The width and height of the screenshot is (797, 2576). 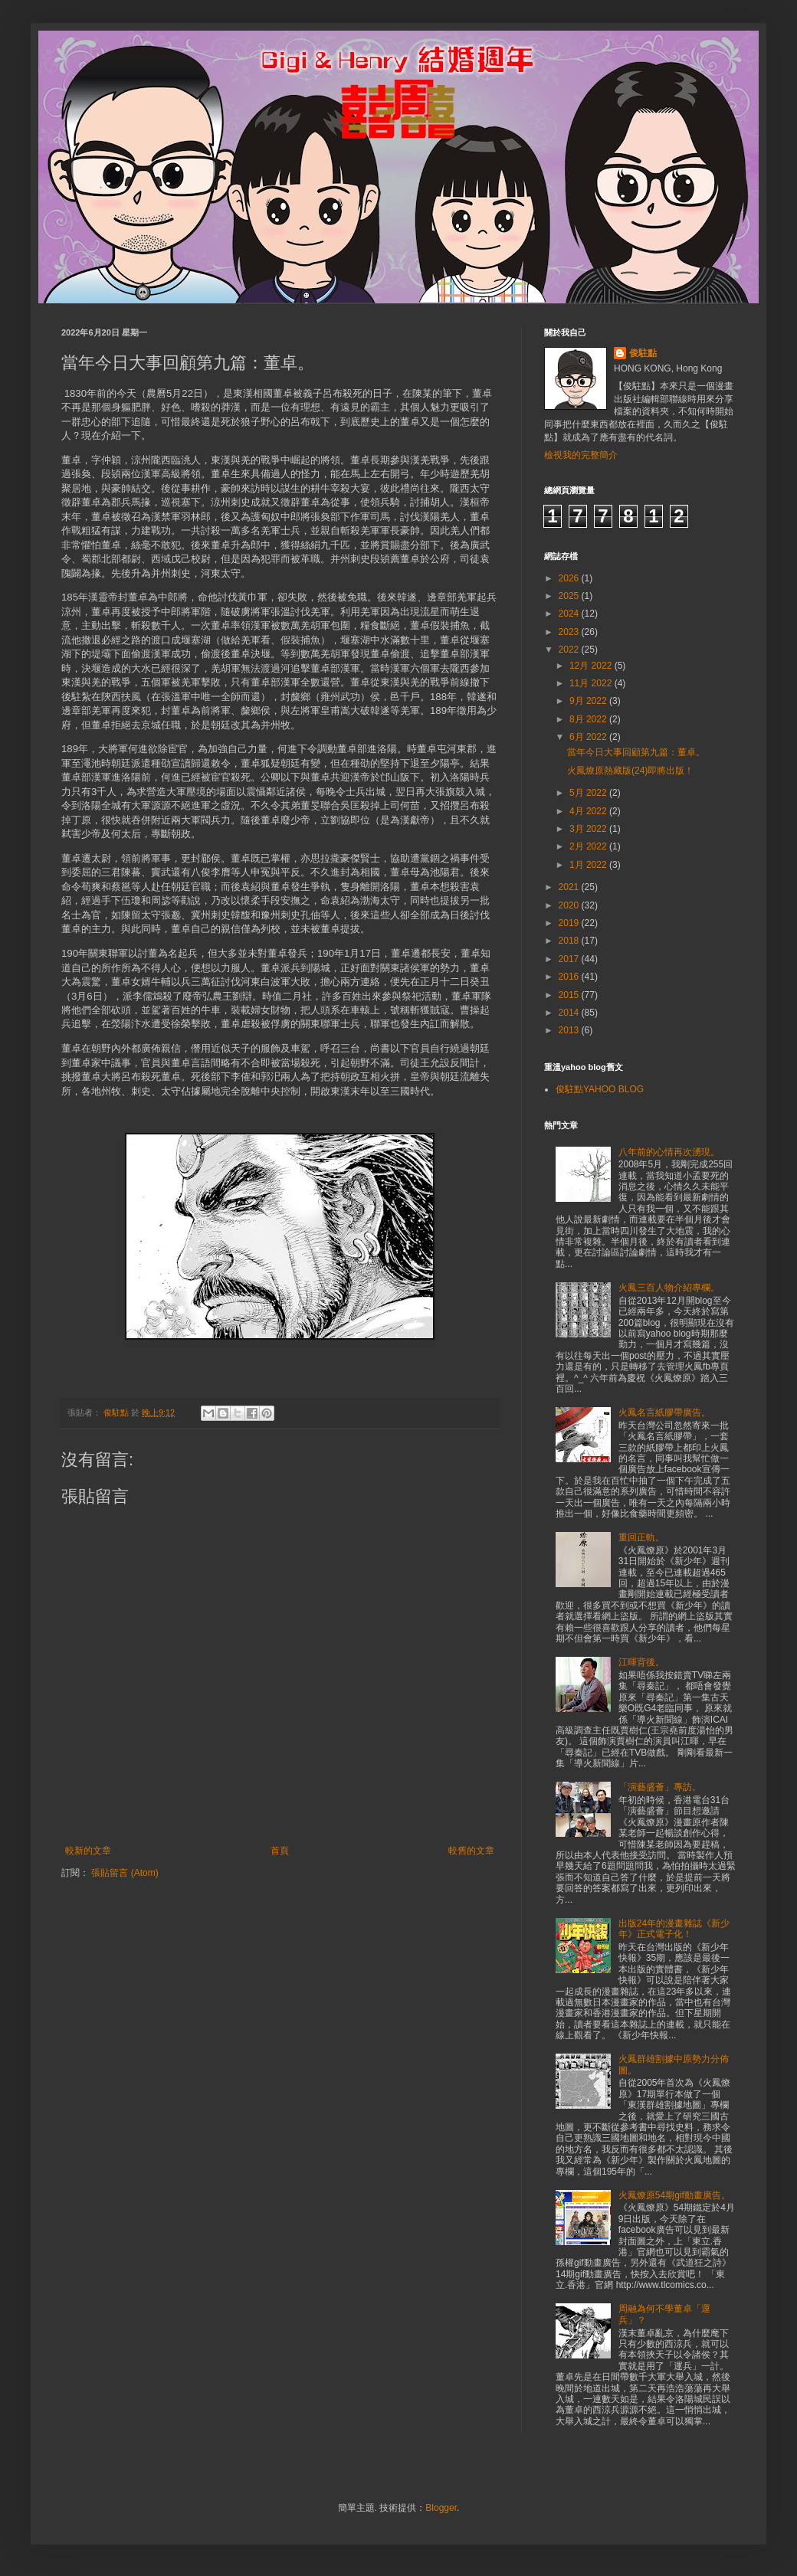 I want to click on 2月 2022, so click(x=589, y=846).